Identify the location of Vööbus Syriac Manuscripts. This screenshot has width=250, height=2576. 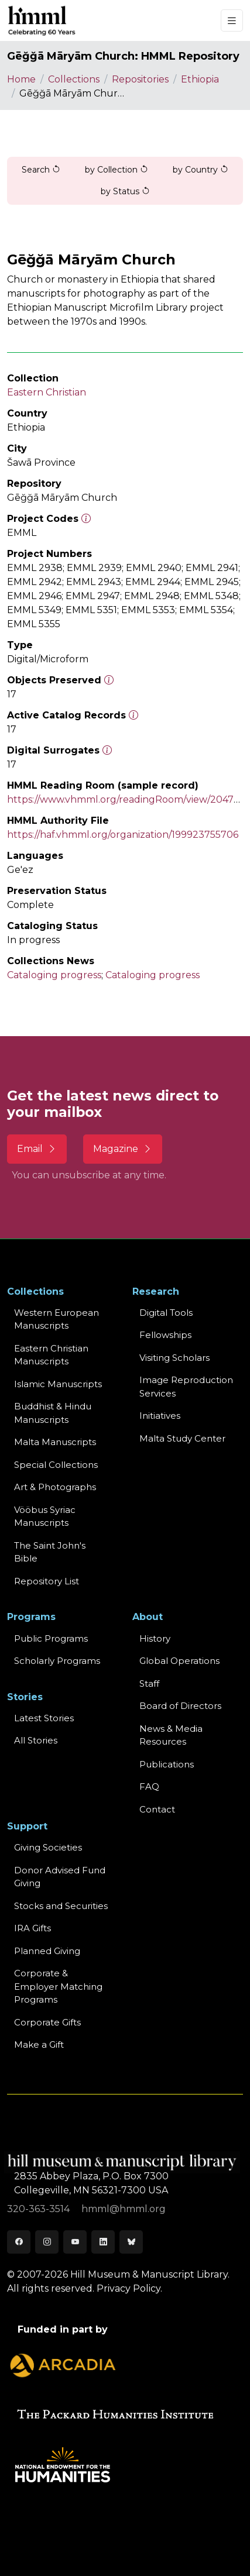
(45, 1516).